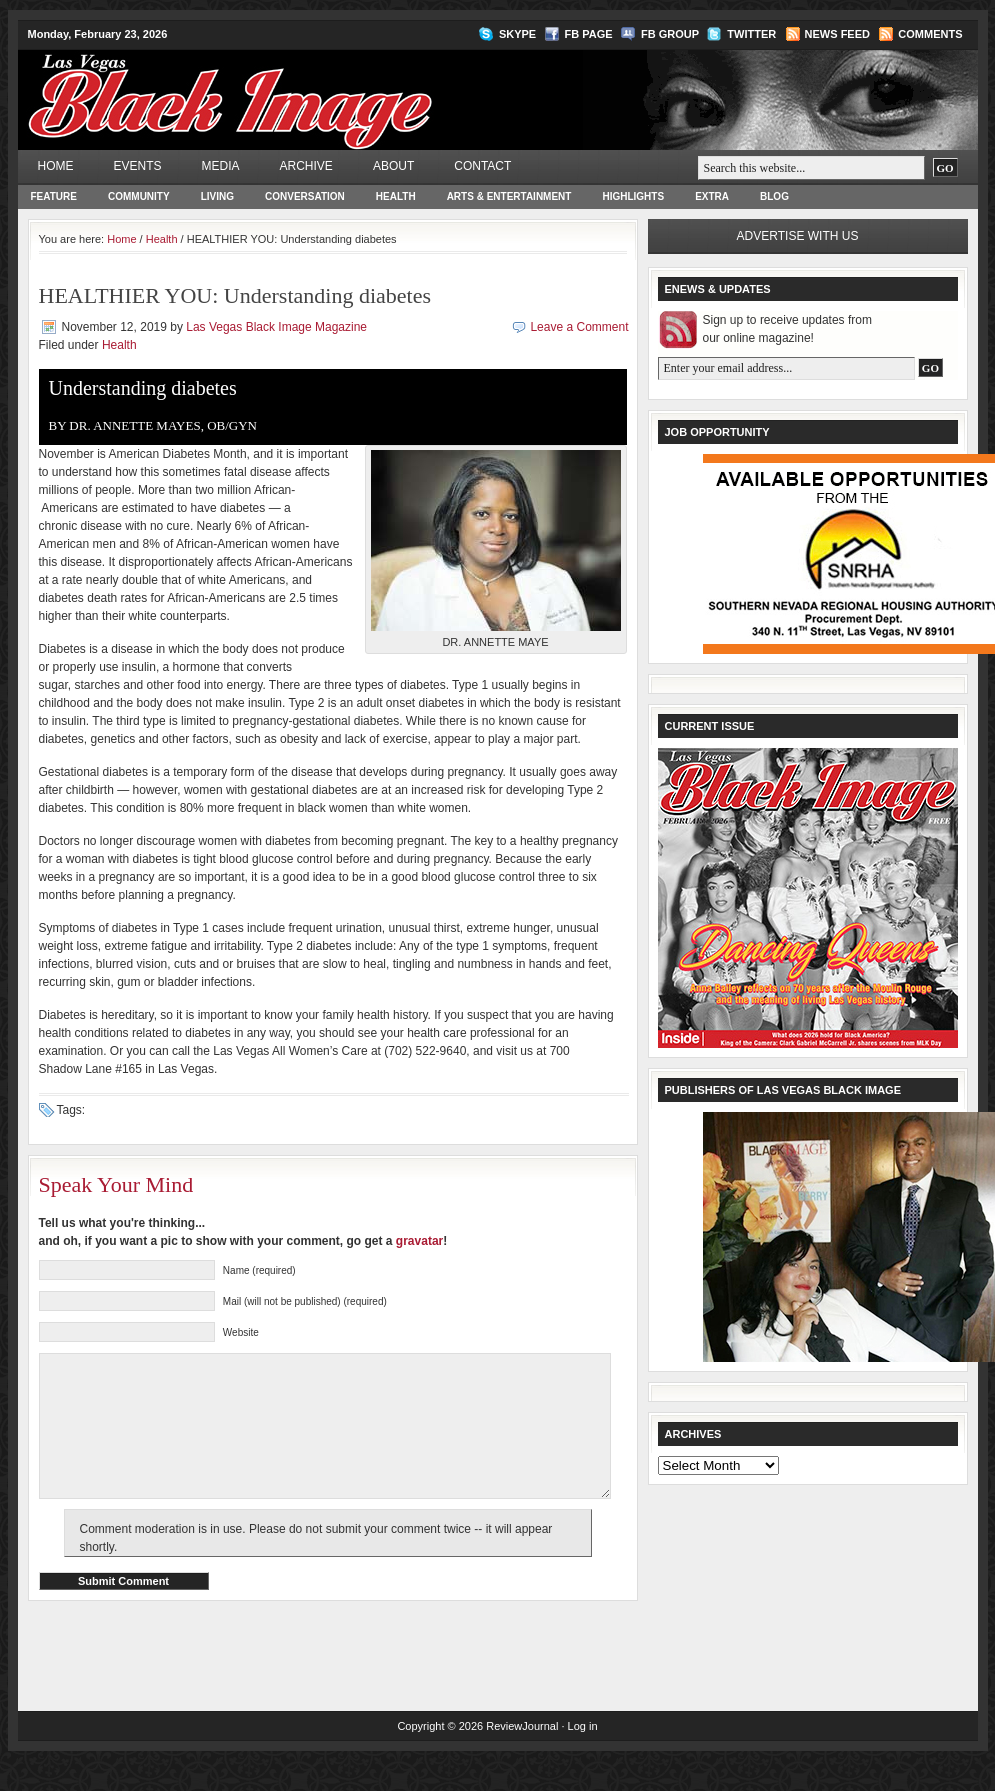 This screenshot has width=995, height=1791. What do you see at coordinates (517, 34) in the screenshot?
I see `Skype` at bounding box center [517, 34].